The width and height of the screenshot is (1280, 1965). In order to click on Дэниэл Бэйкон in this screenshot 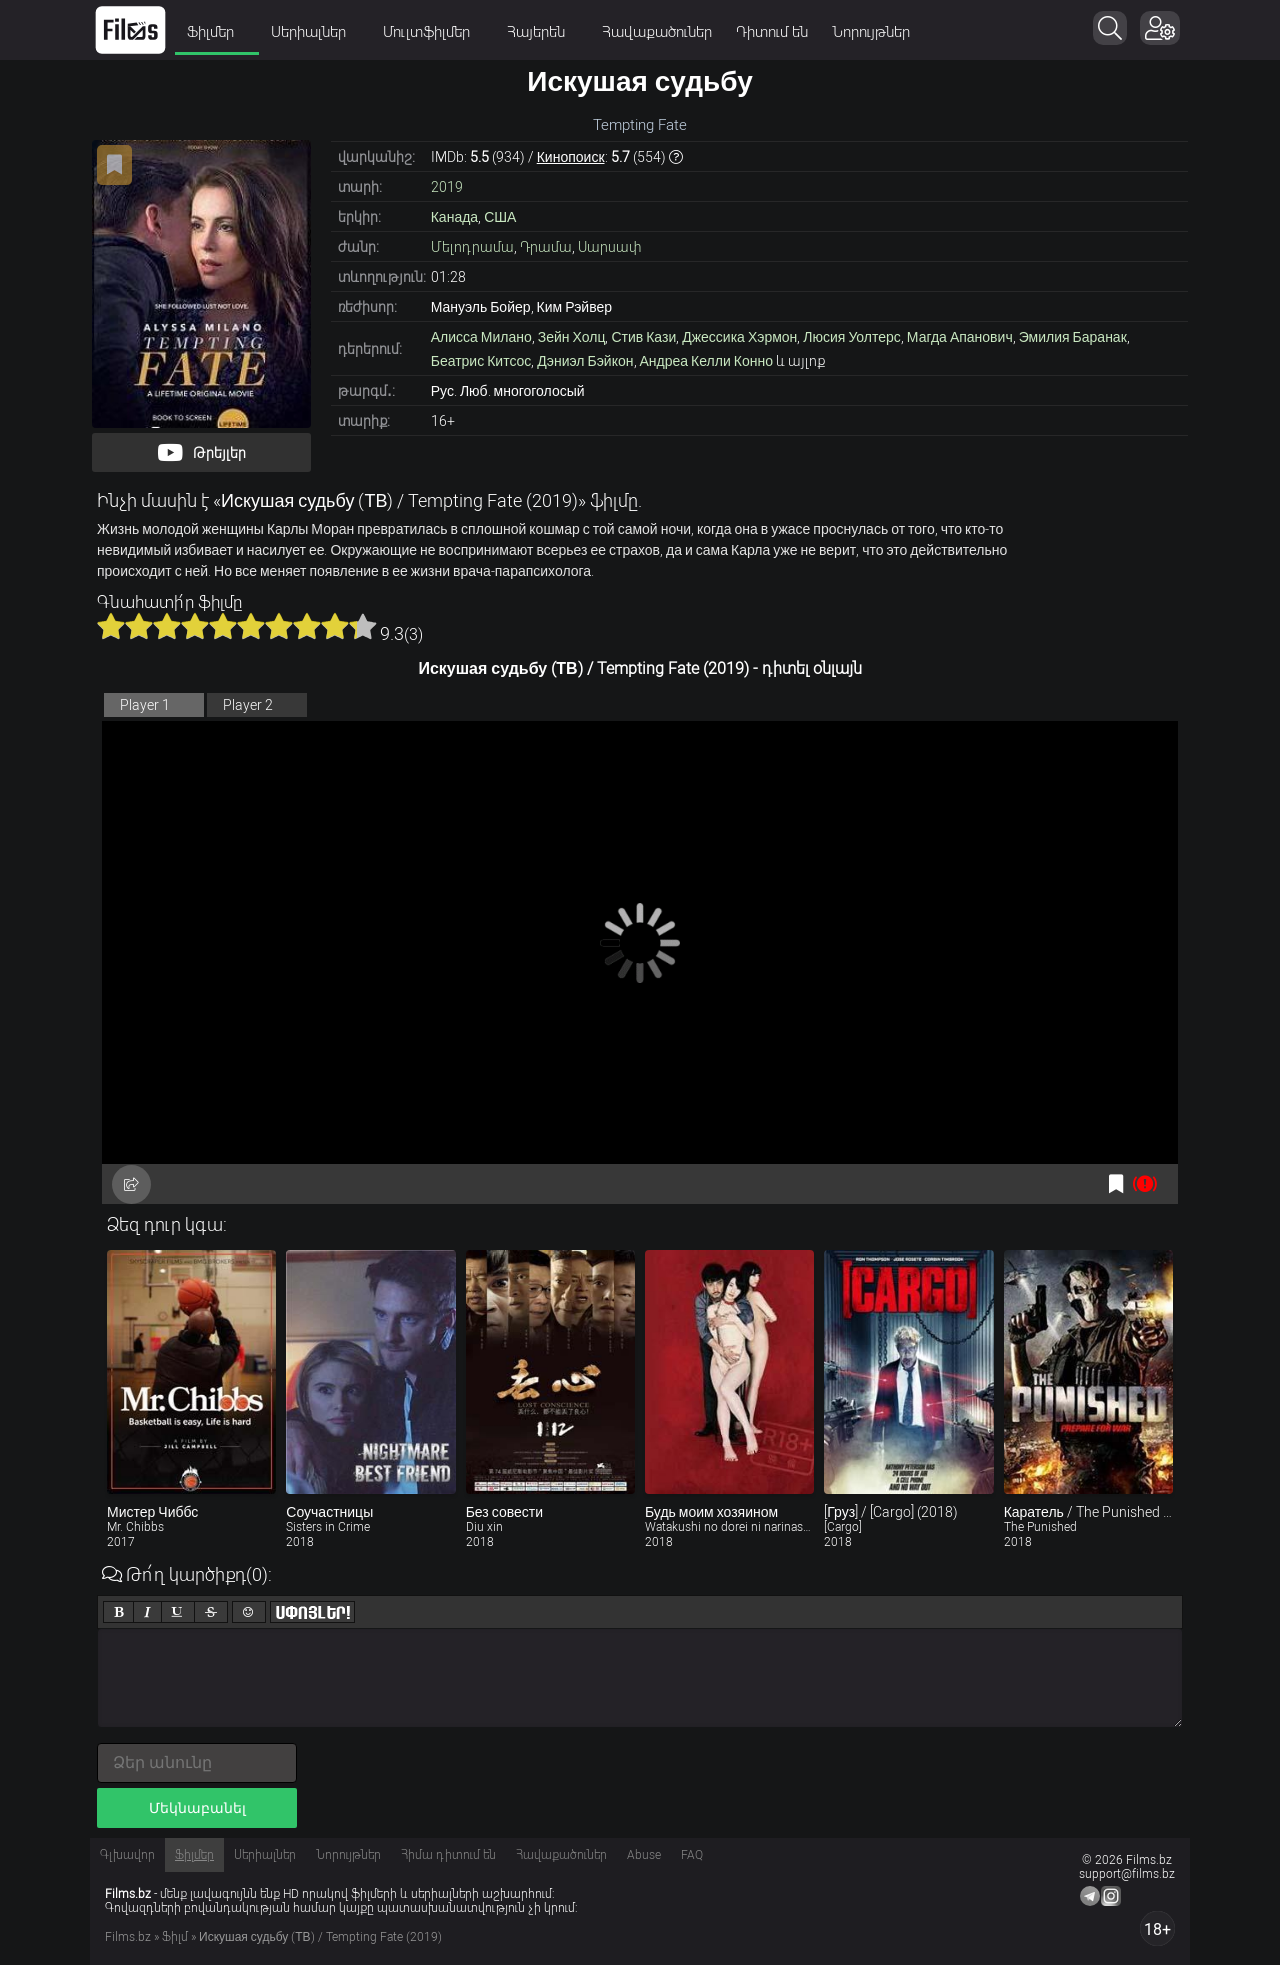, I will do `click(585, 361)`.